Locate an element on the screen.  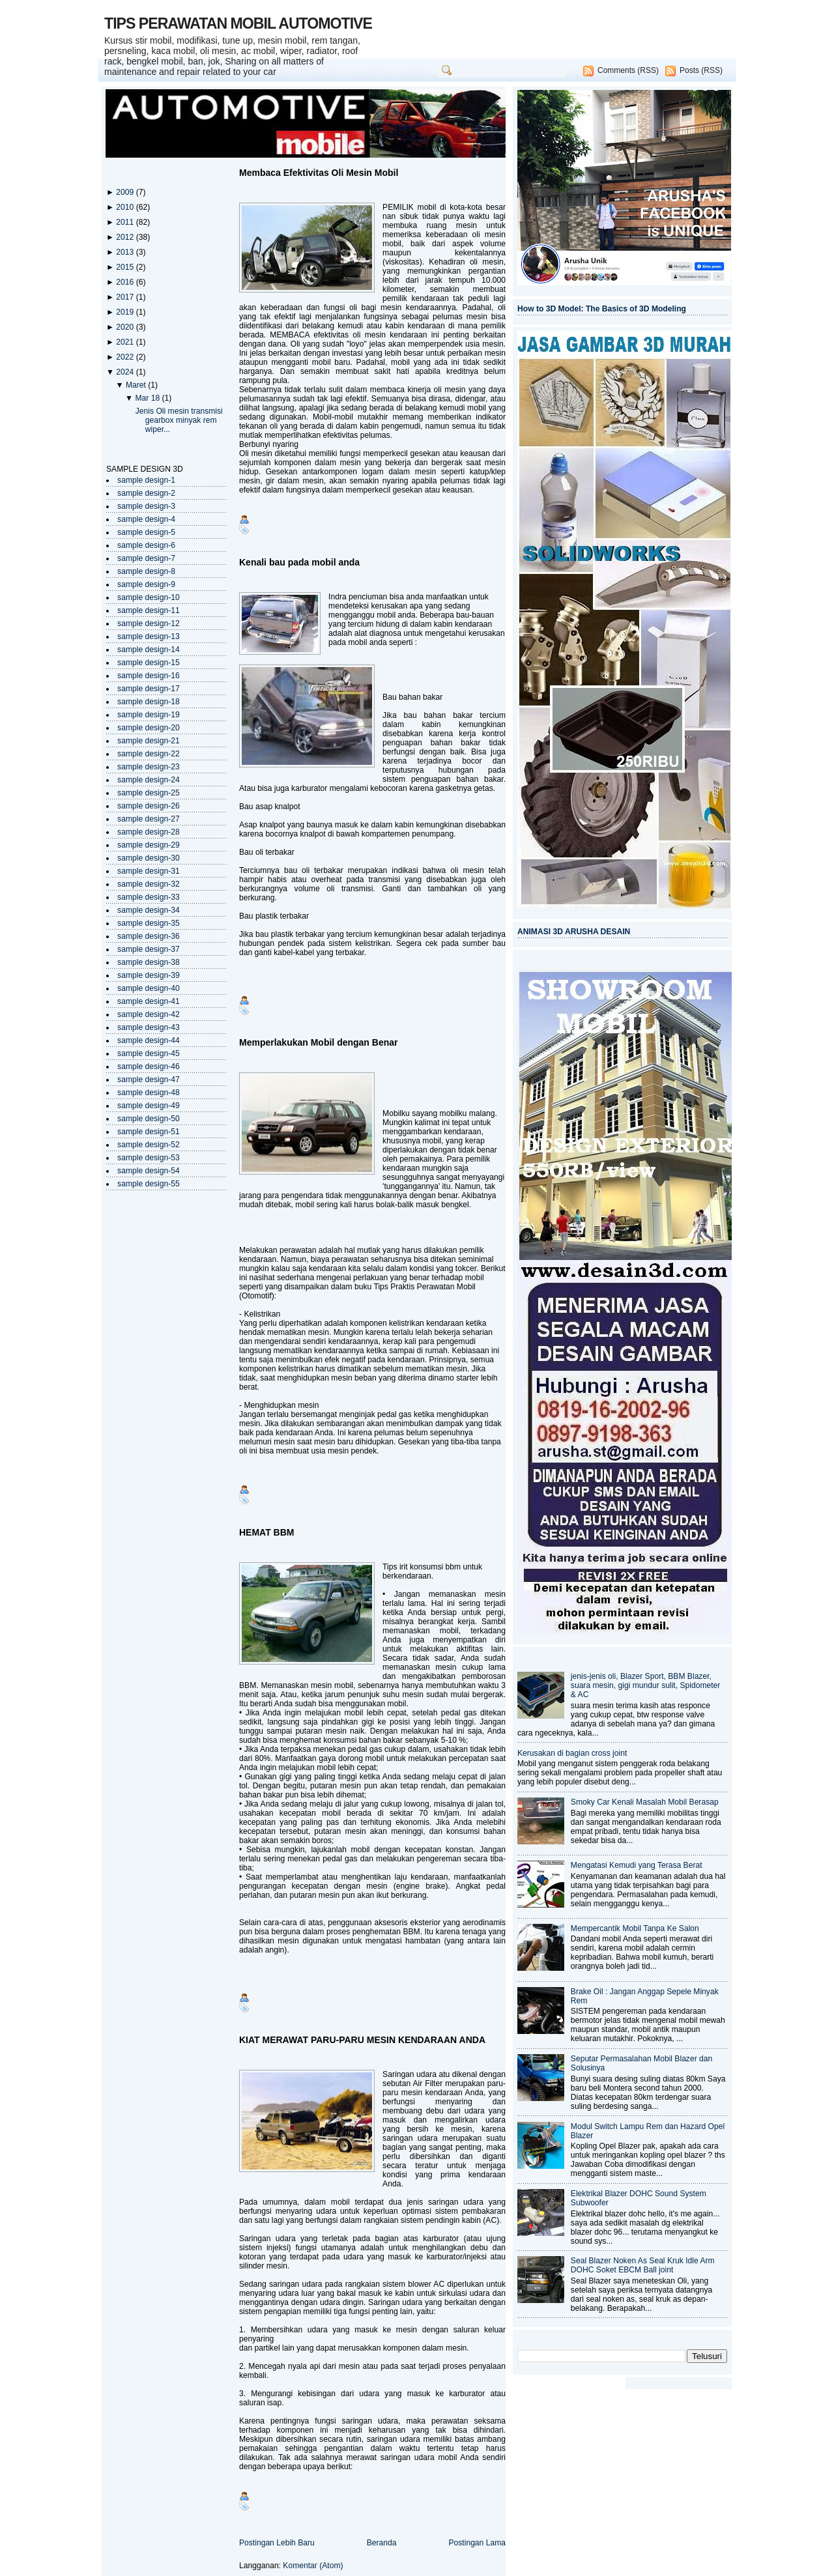
sample design-10 is located at coordinates (148, 597).